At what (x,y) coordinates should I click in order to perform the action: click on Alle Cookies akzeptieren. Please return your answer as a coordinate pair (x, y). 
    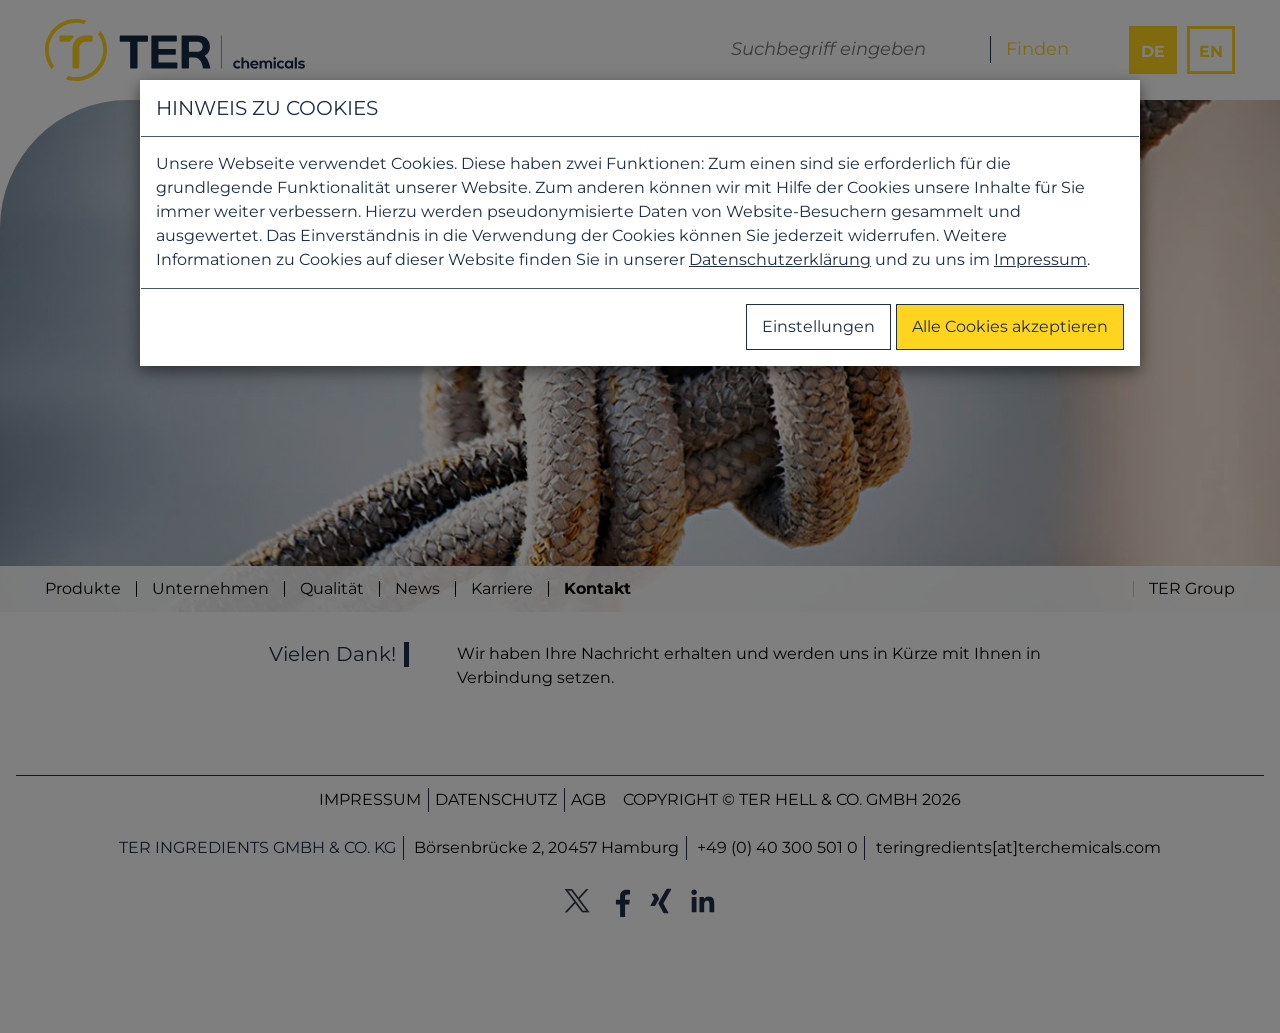
    Looking at the image, I should click on (1010, 326).